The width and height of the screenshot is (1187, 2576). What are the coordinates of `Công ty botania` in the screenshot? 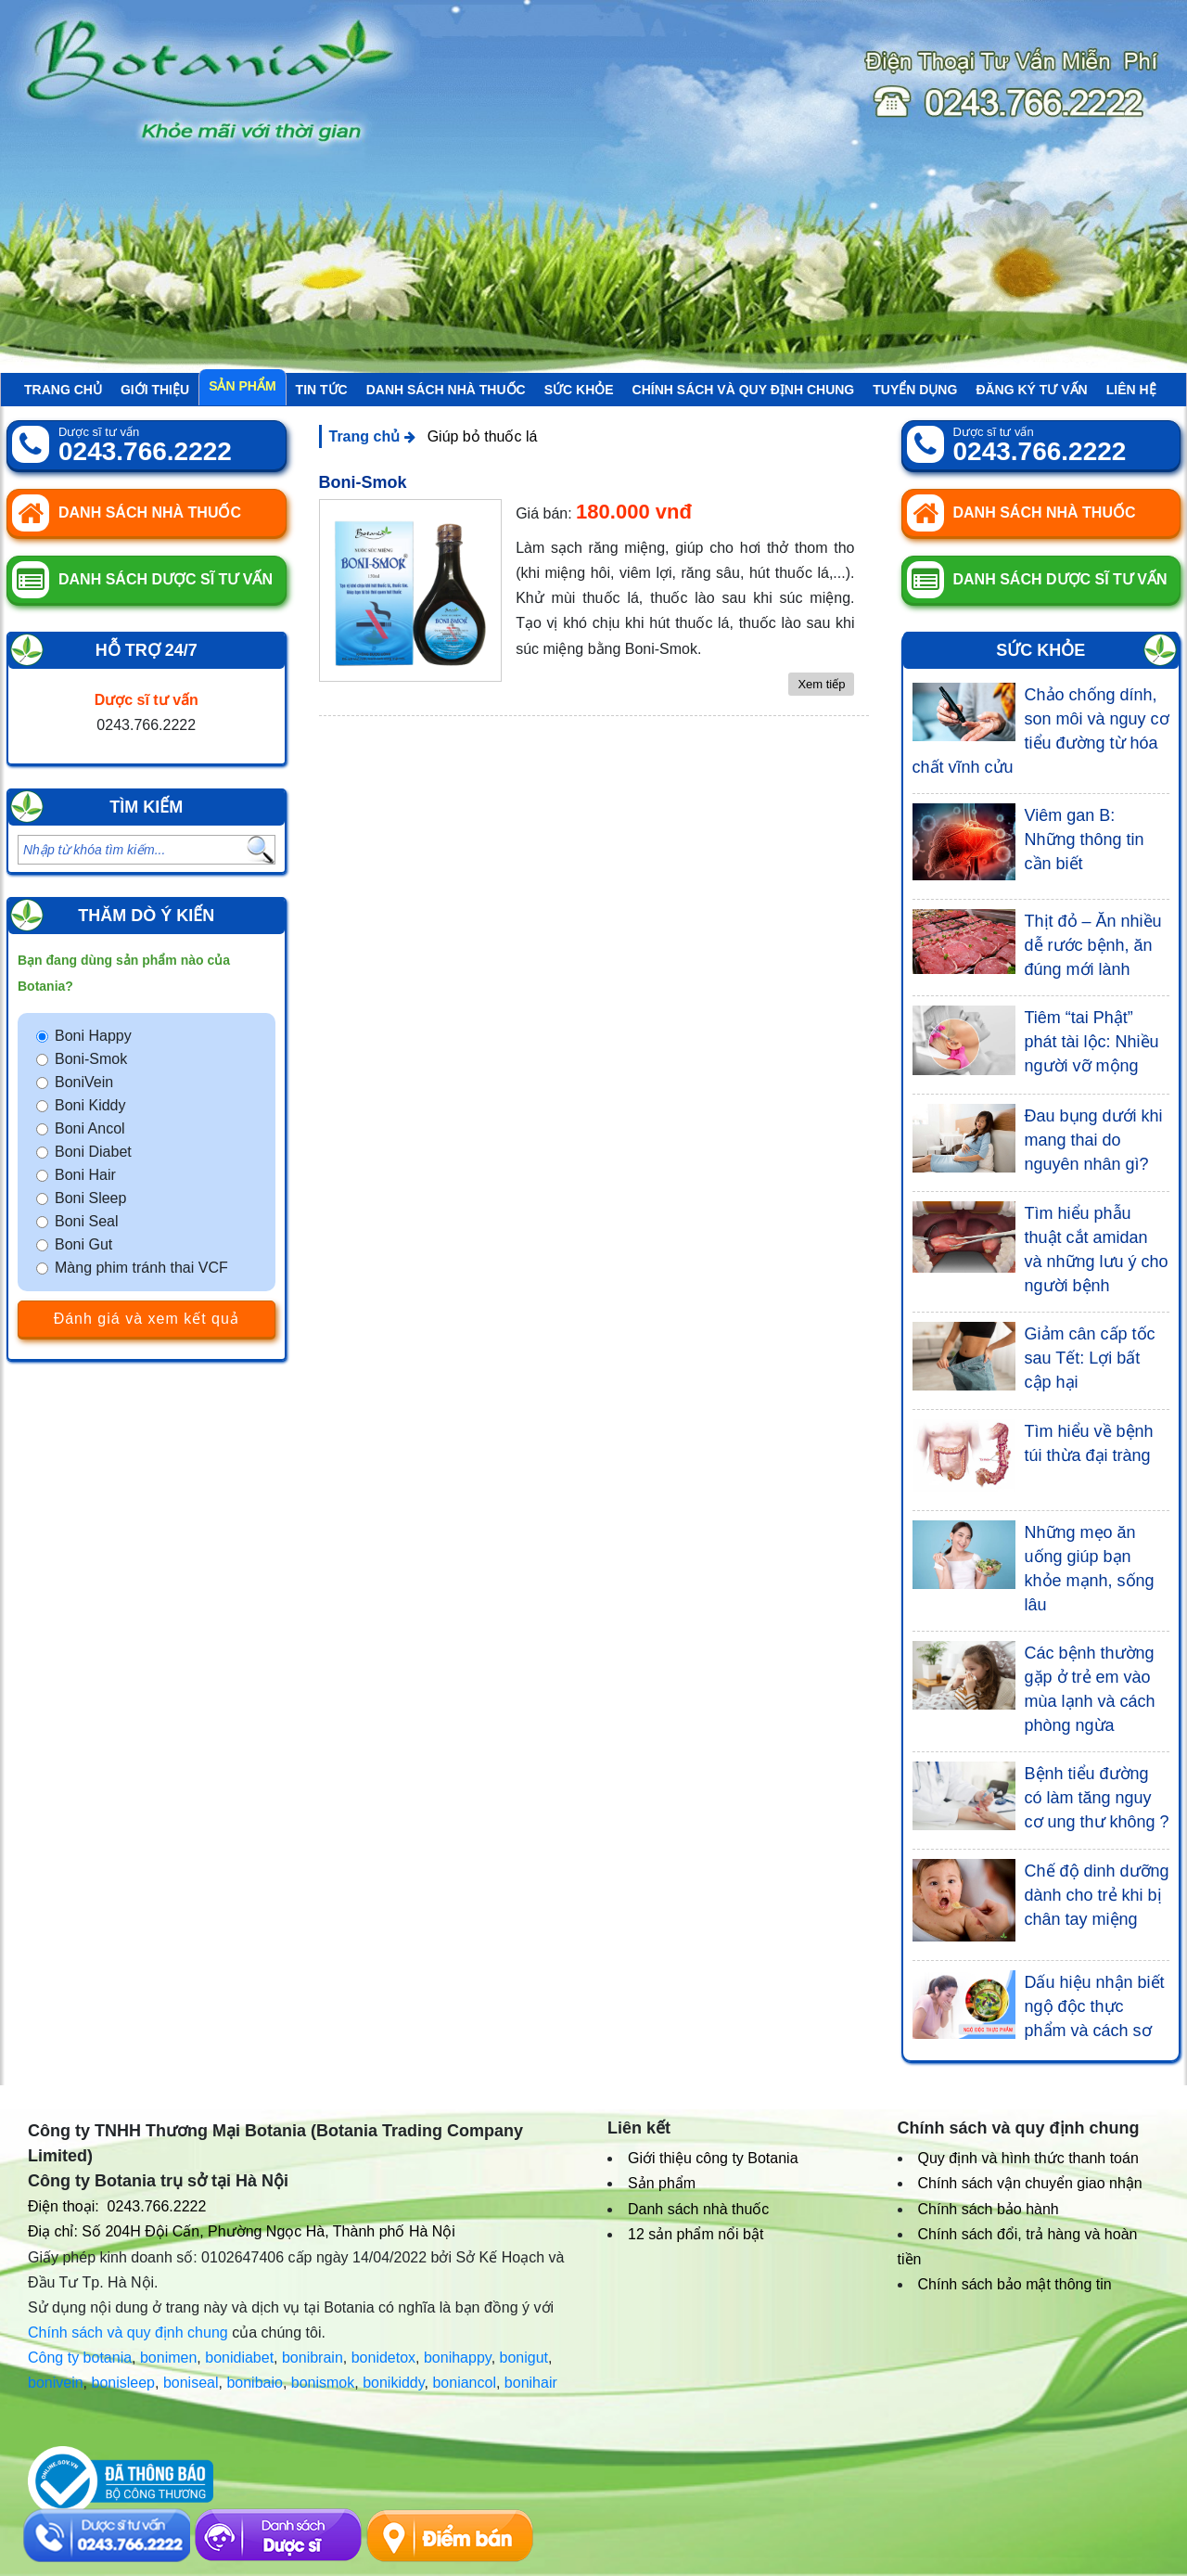 It's located at (80, 2357).